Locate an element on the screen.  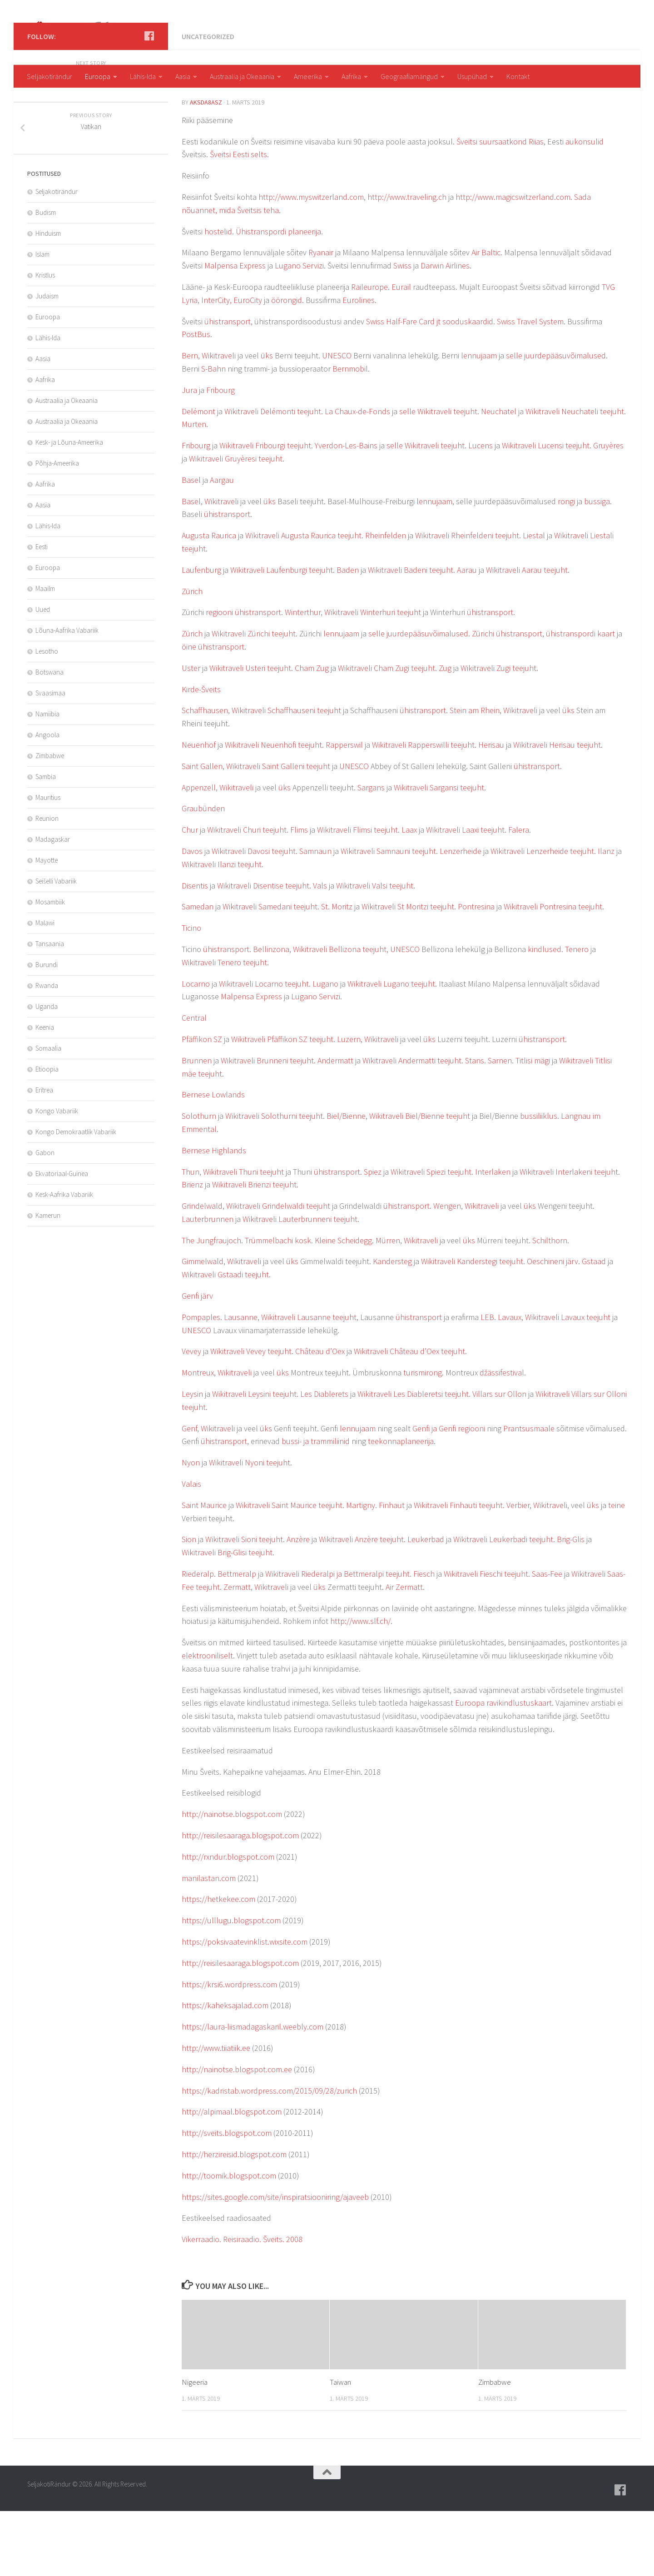
Keenia is located at coordinates (44, 1092).